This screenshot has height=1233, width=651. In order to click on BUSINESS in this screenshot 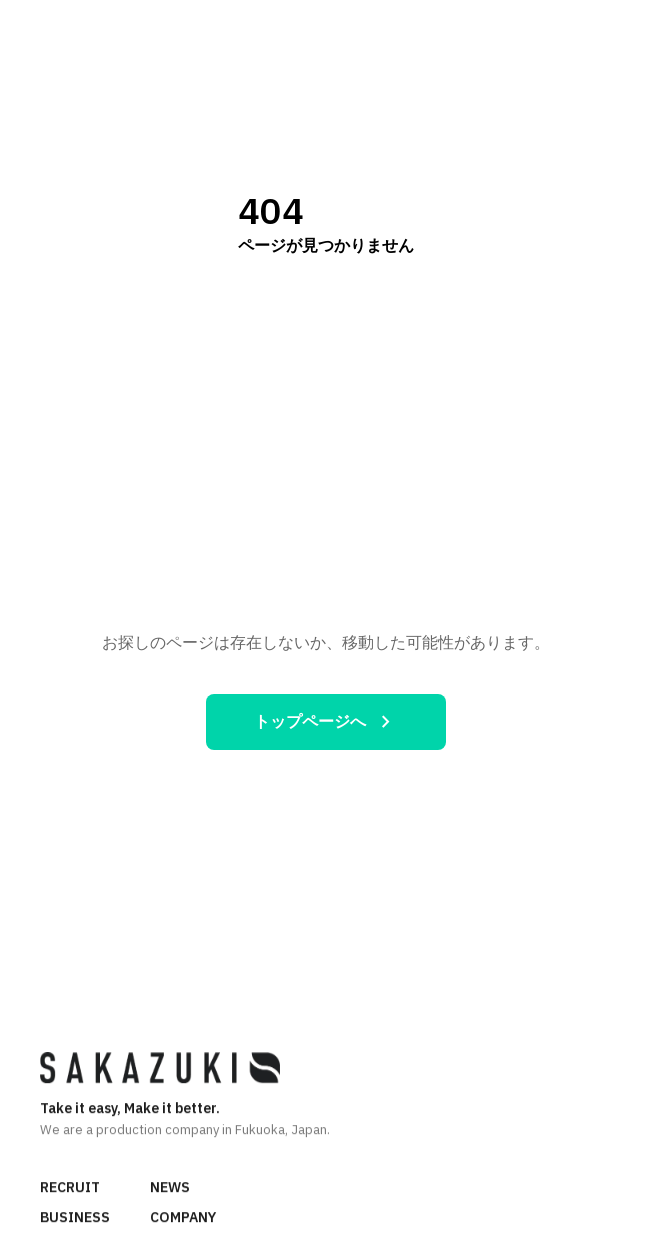, I will do `click(75, 1218)`.